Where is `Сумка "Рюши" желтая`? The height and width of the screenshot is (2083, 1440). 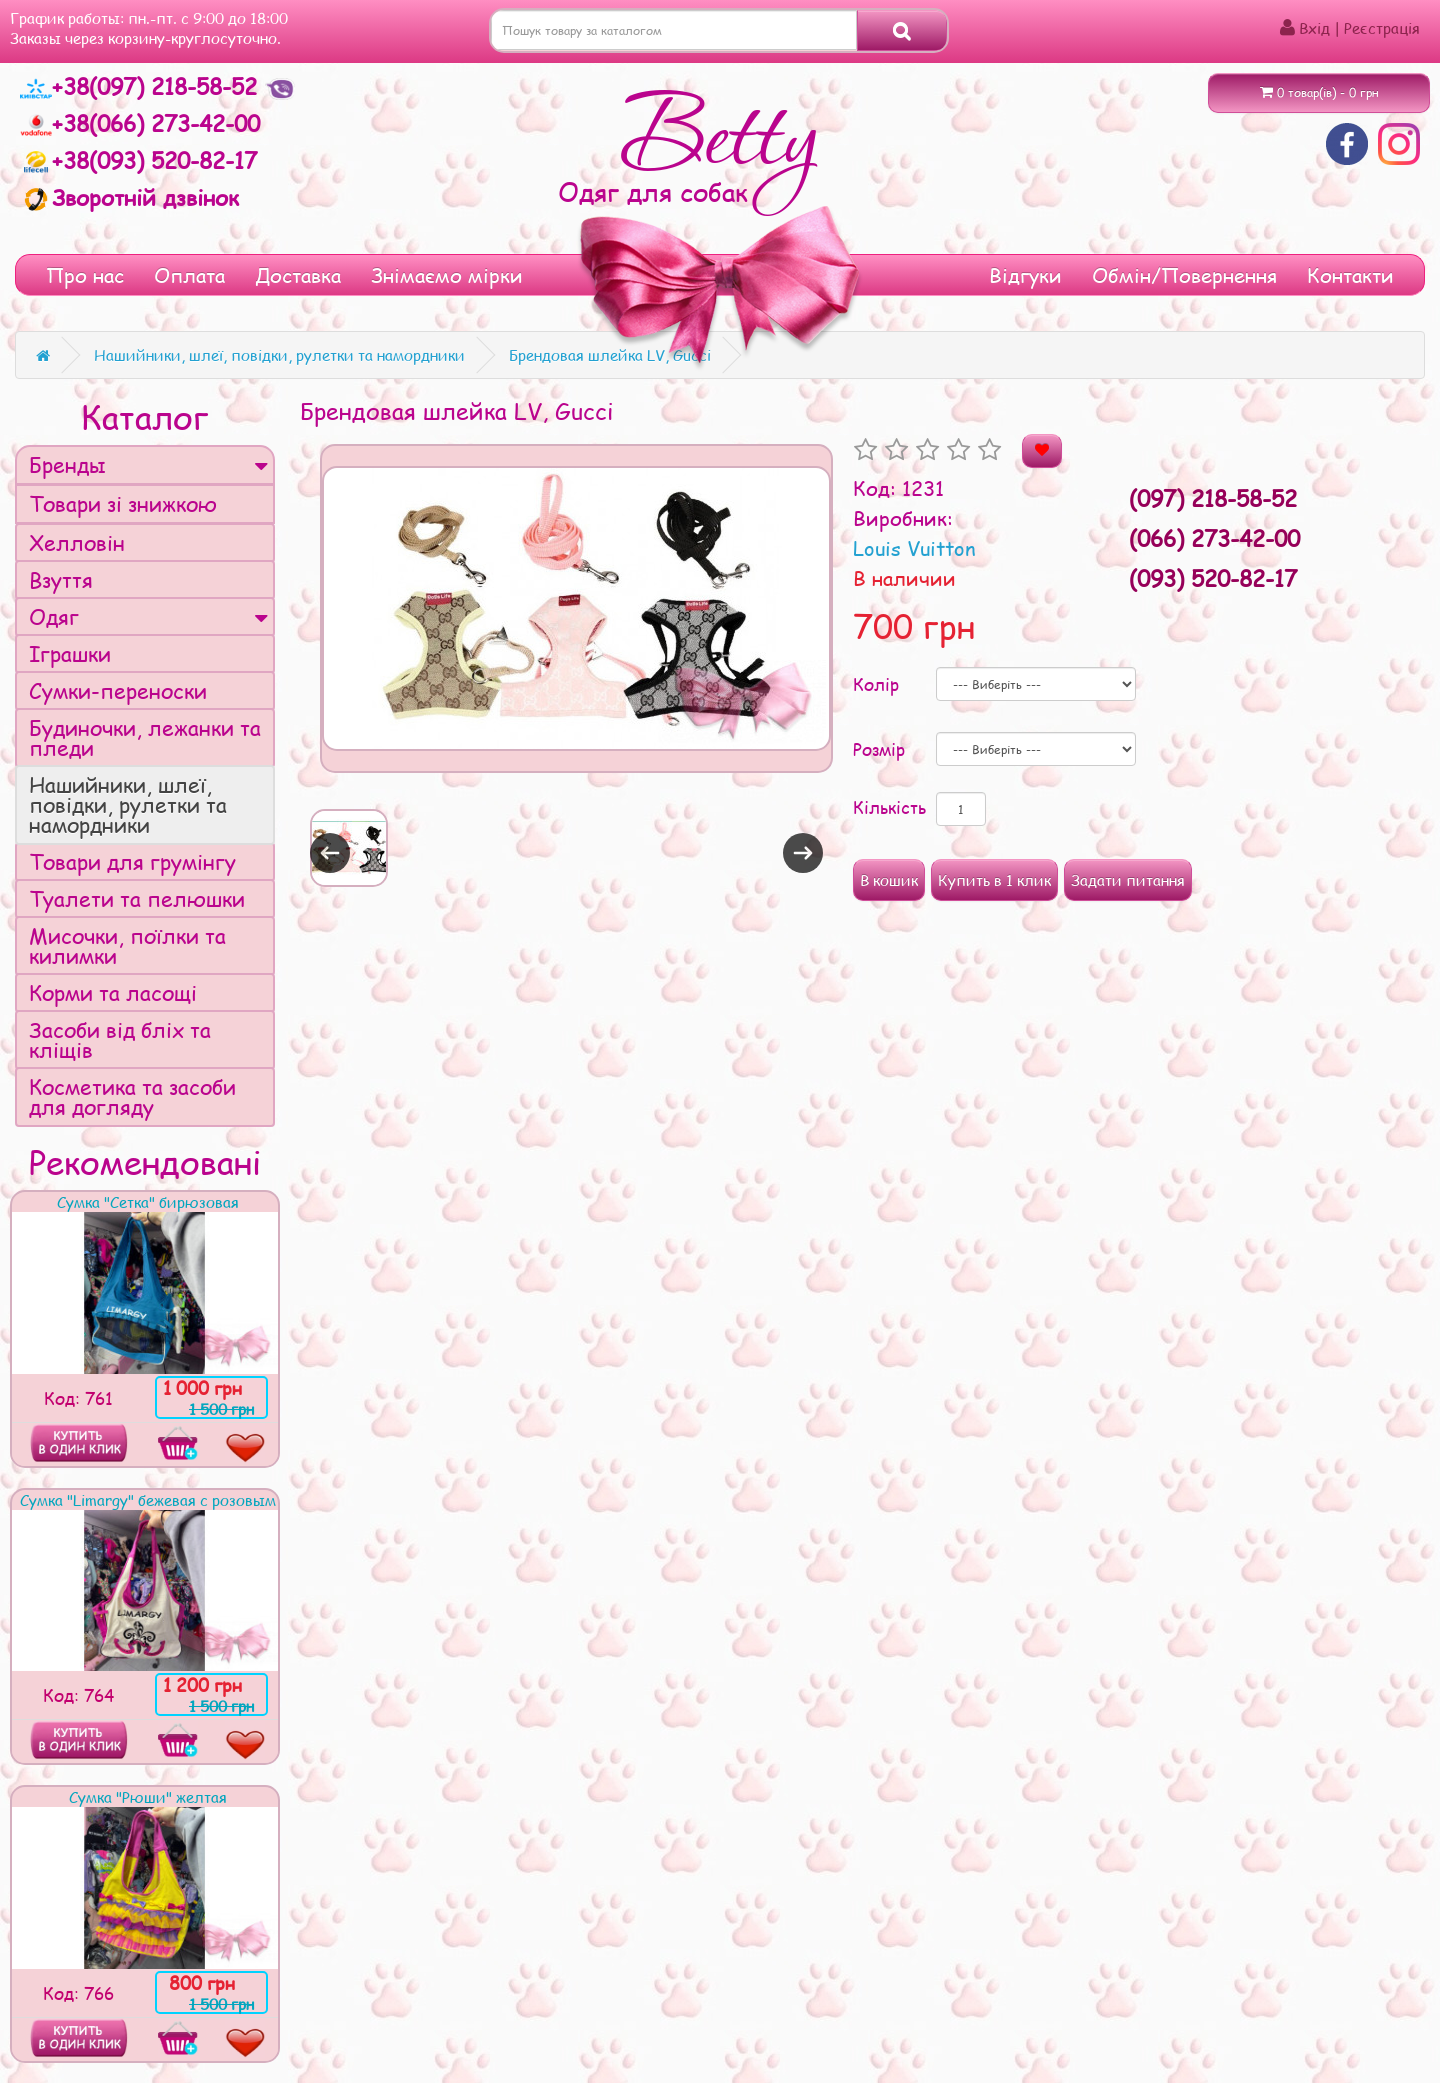 Сумка "Рюши" желтая is located at coordinates (148, 1797).